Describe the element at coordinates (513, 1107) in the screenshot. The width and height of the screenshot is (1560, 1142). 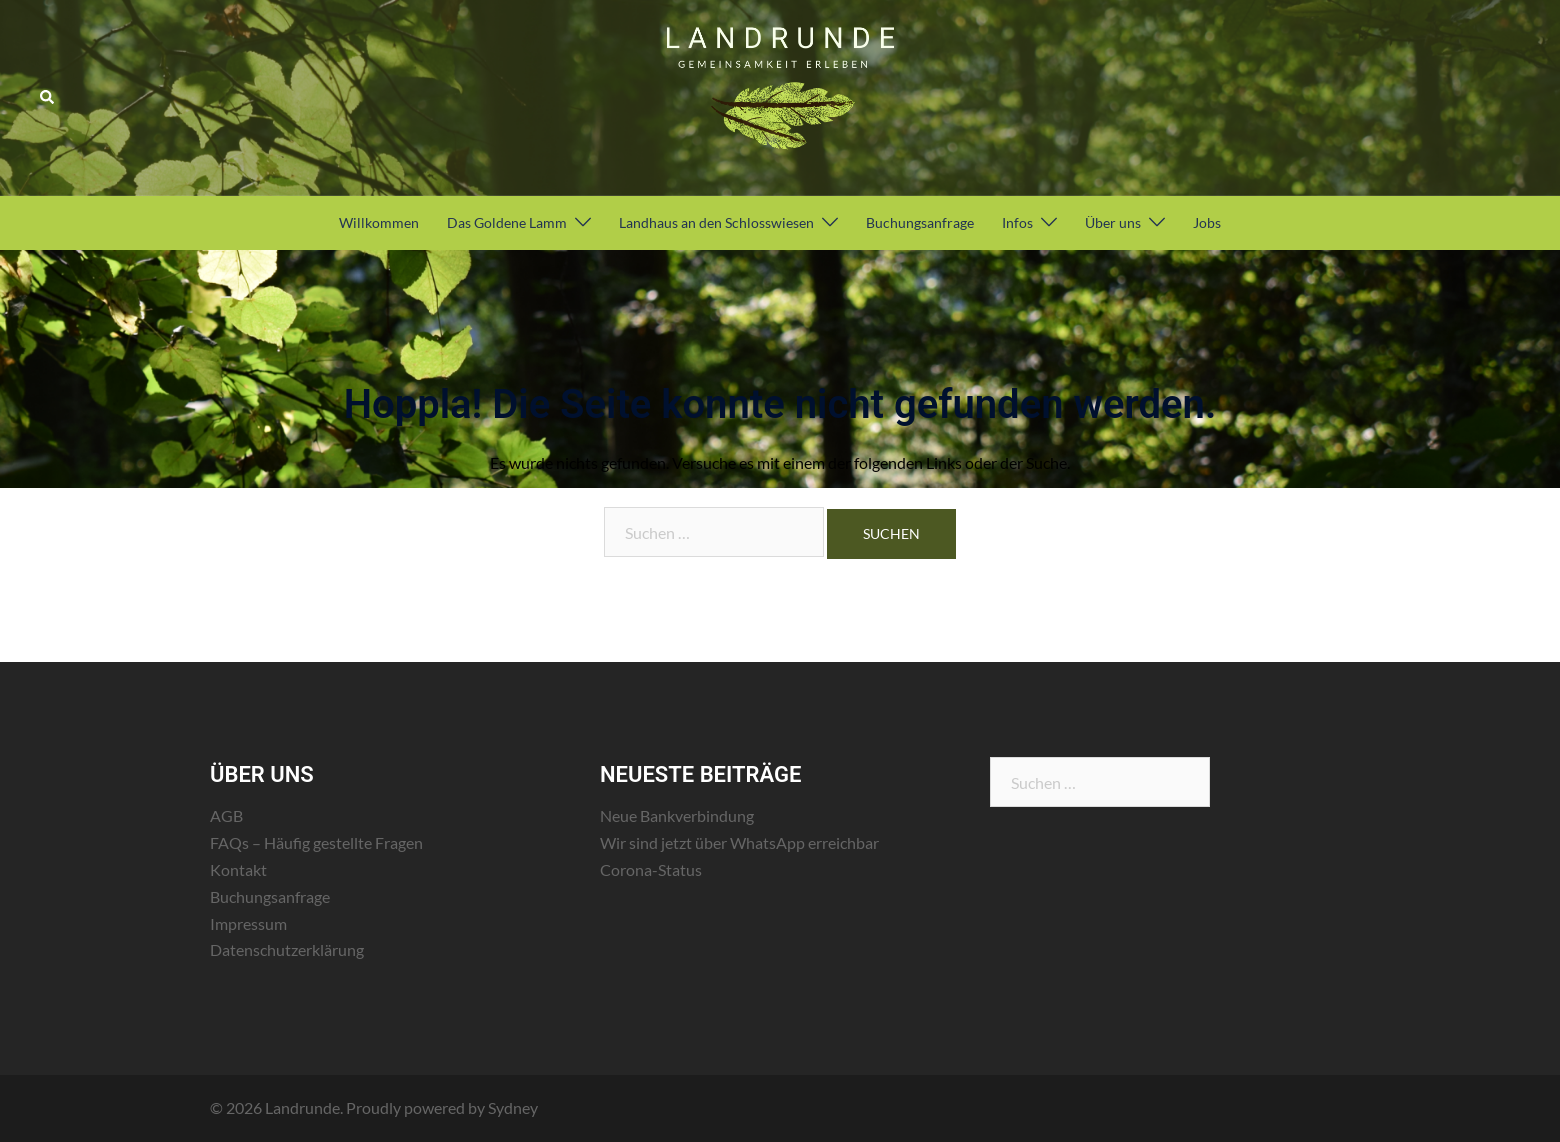
I see `Sydney` at that location.